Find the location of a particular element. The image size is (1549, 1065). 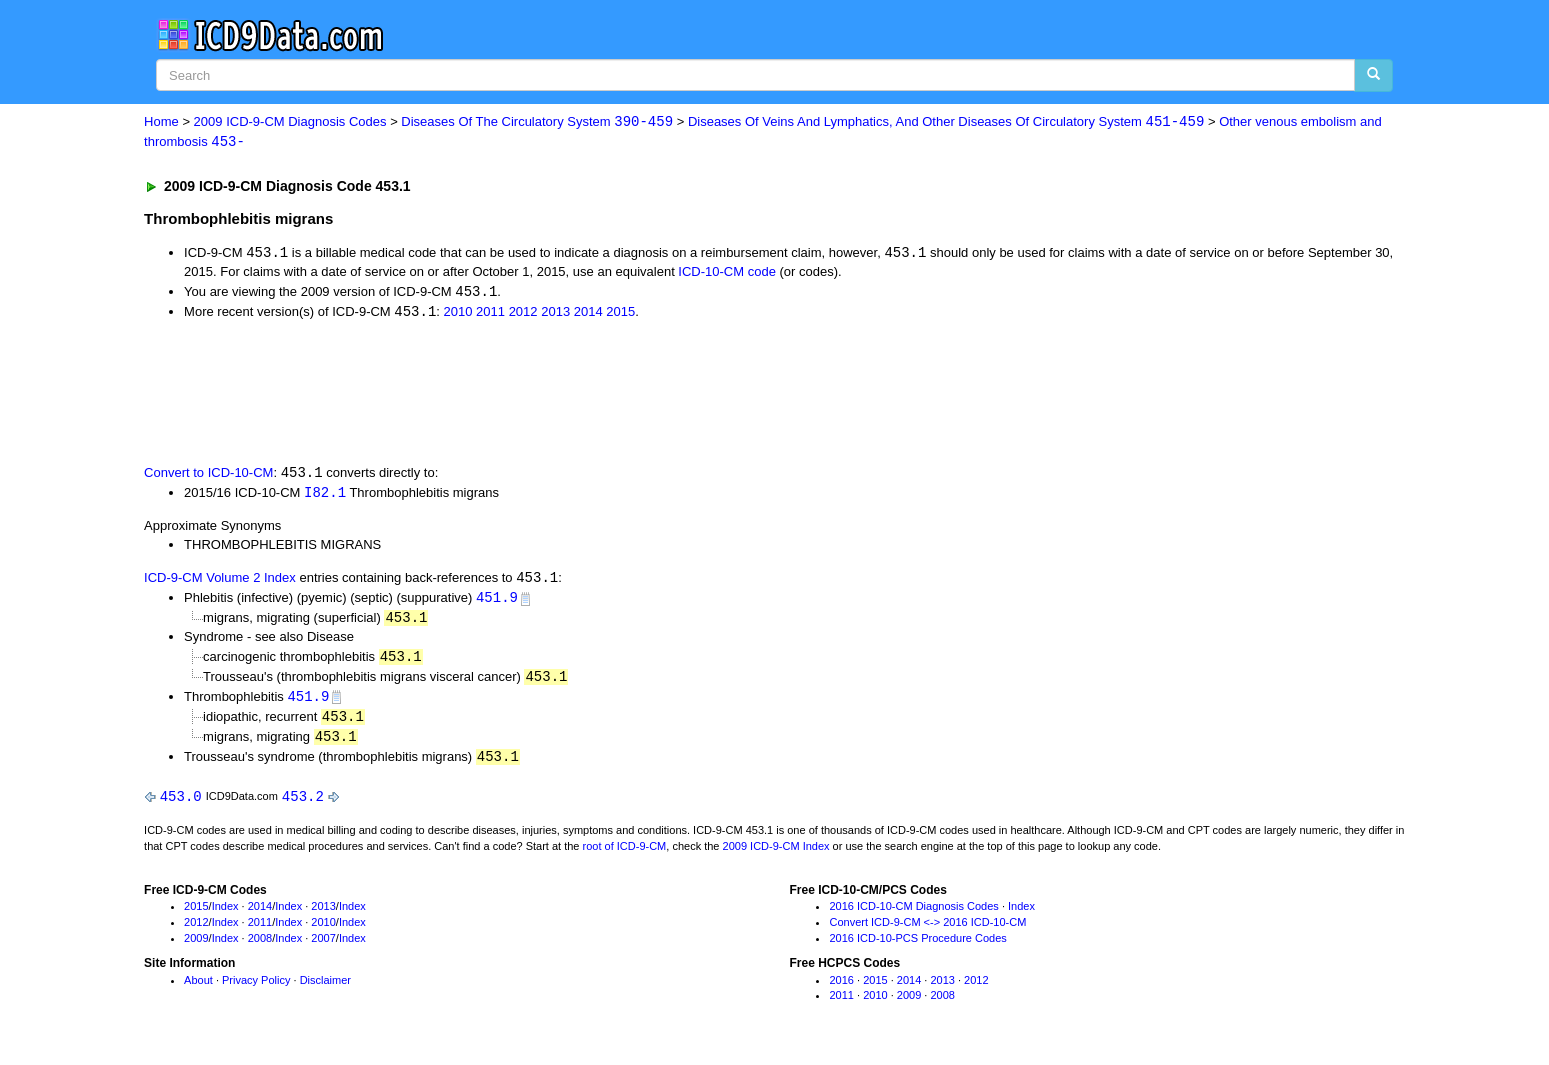

2008 is located at coordinates (260, 947).